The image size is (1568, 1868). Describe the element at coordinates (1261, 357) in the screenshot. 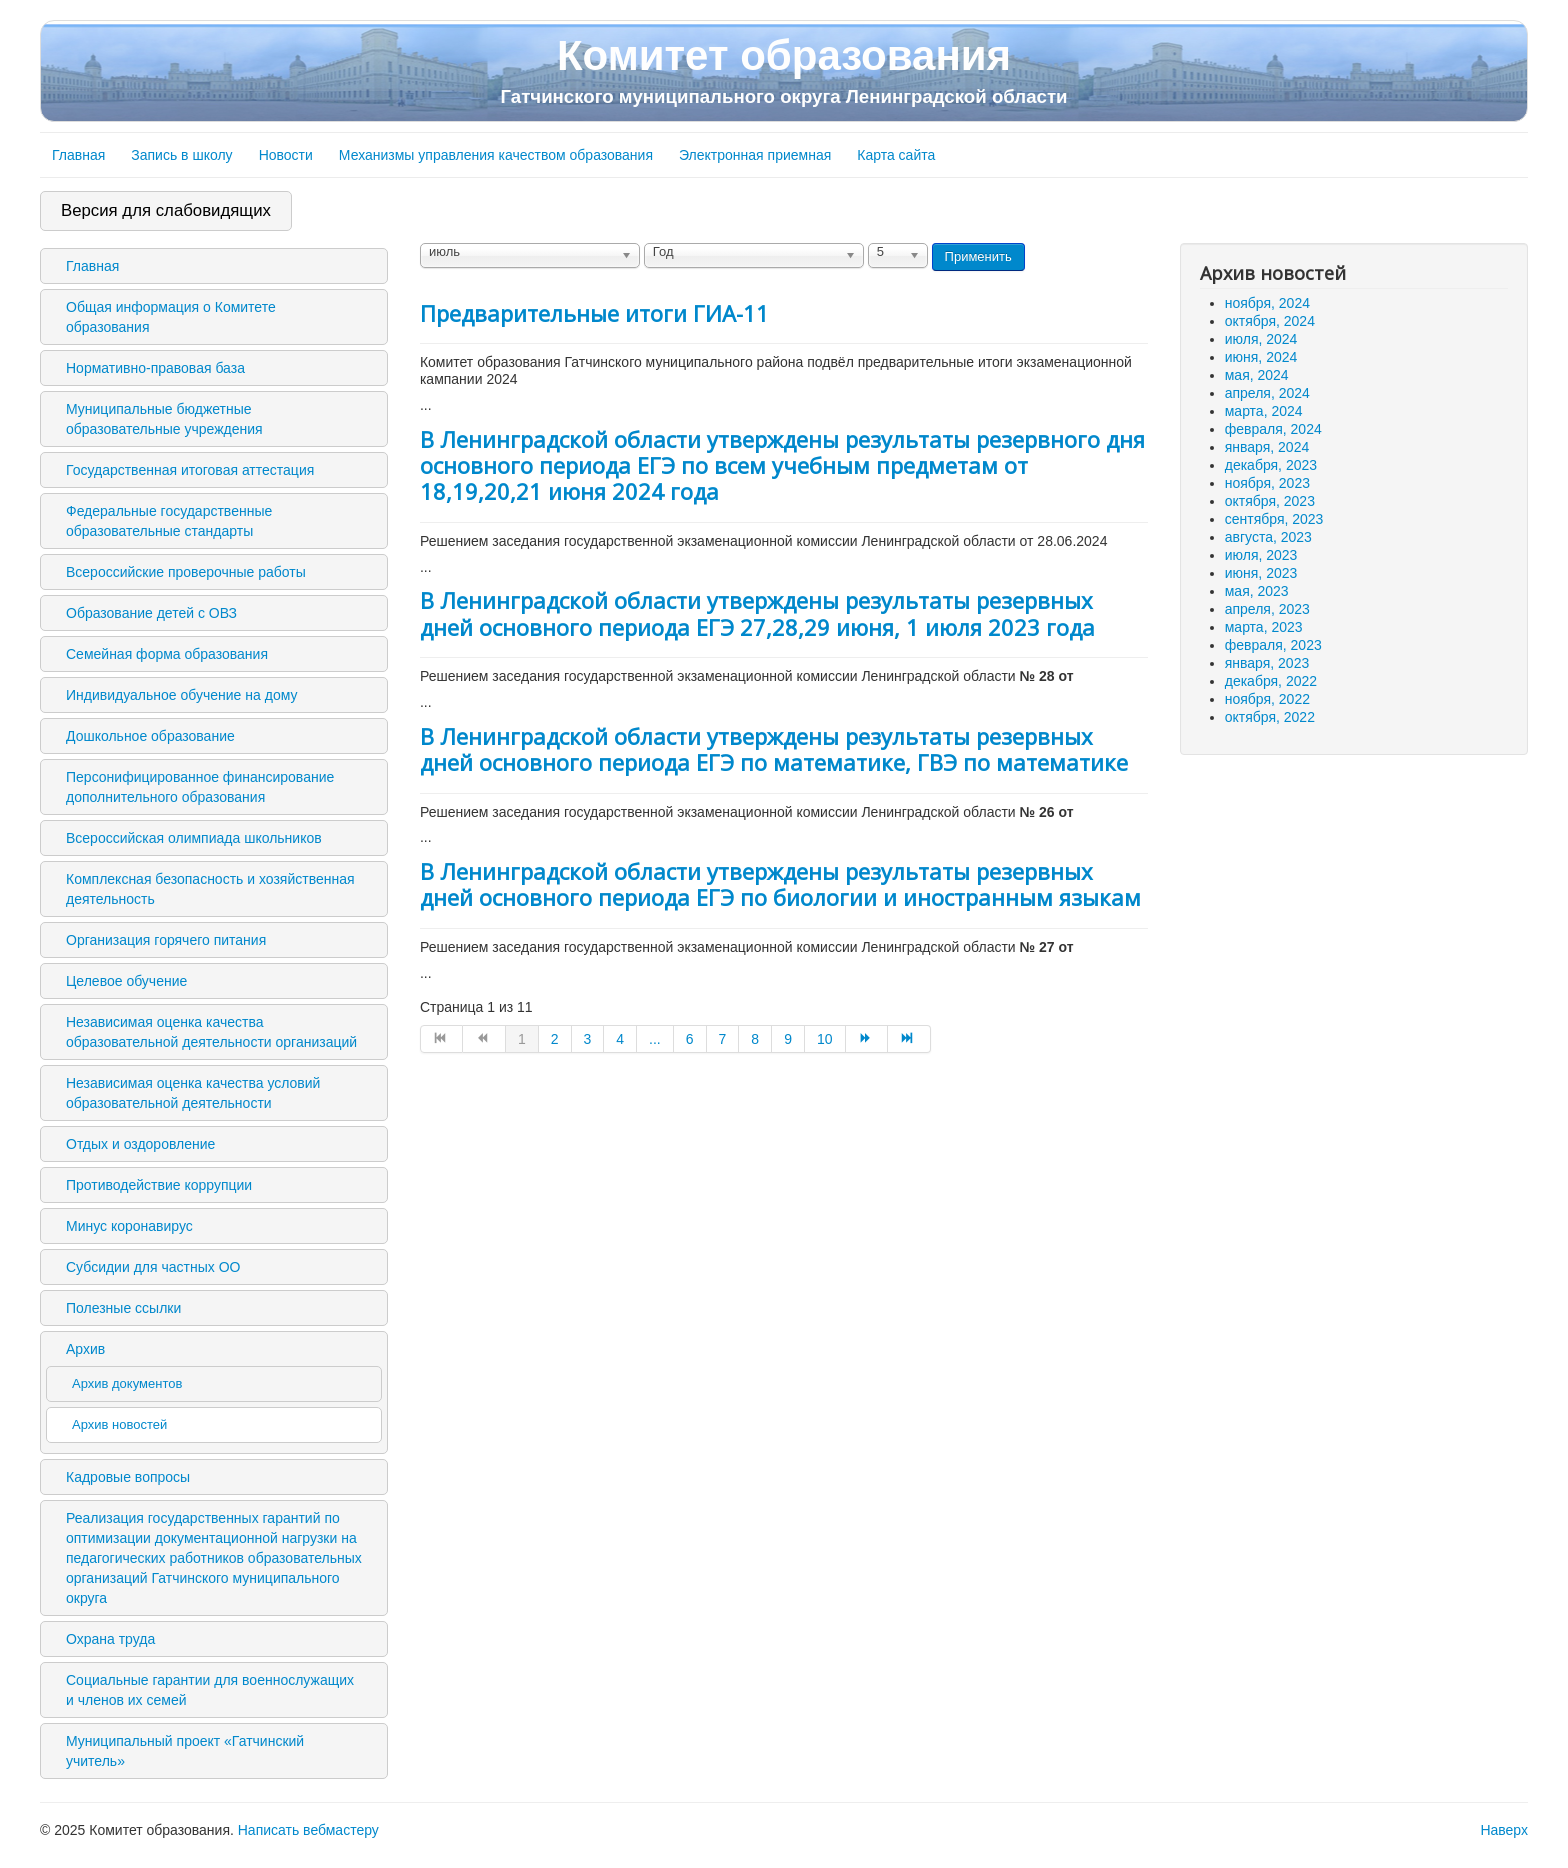

I see `июня, 2024` at that location.